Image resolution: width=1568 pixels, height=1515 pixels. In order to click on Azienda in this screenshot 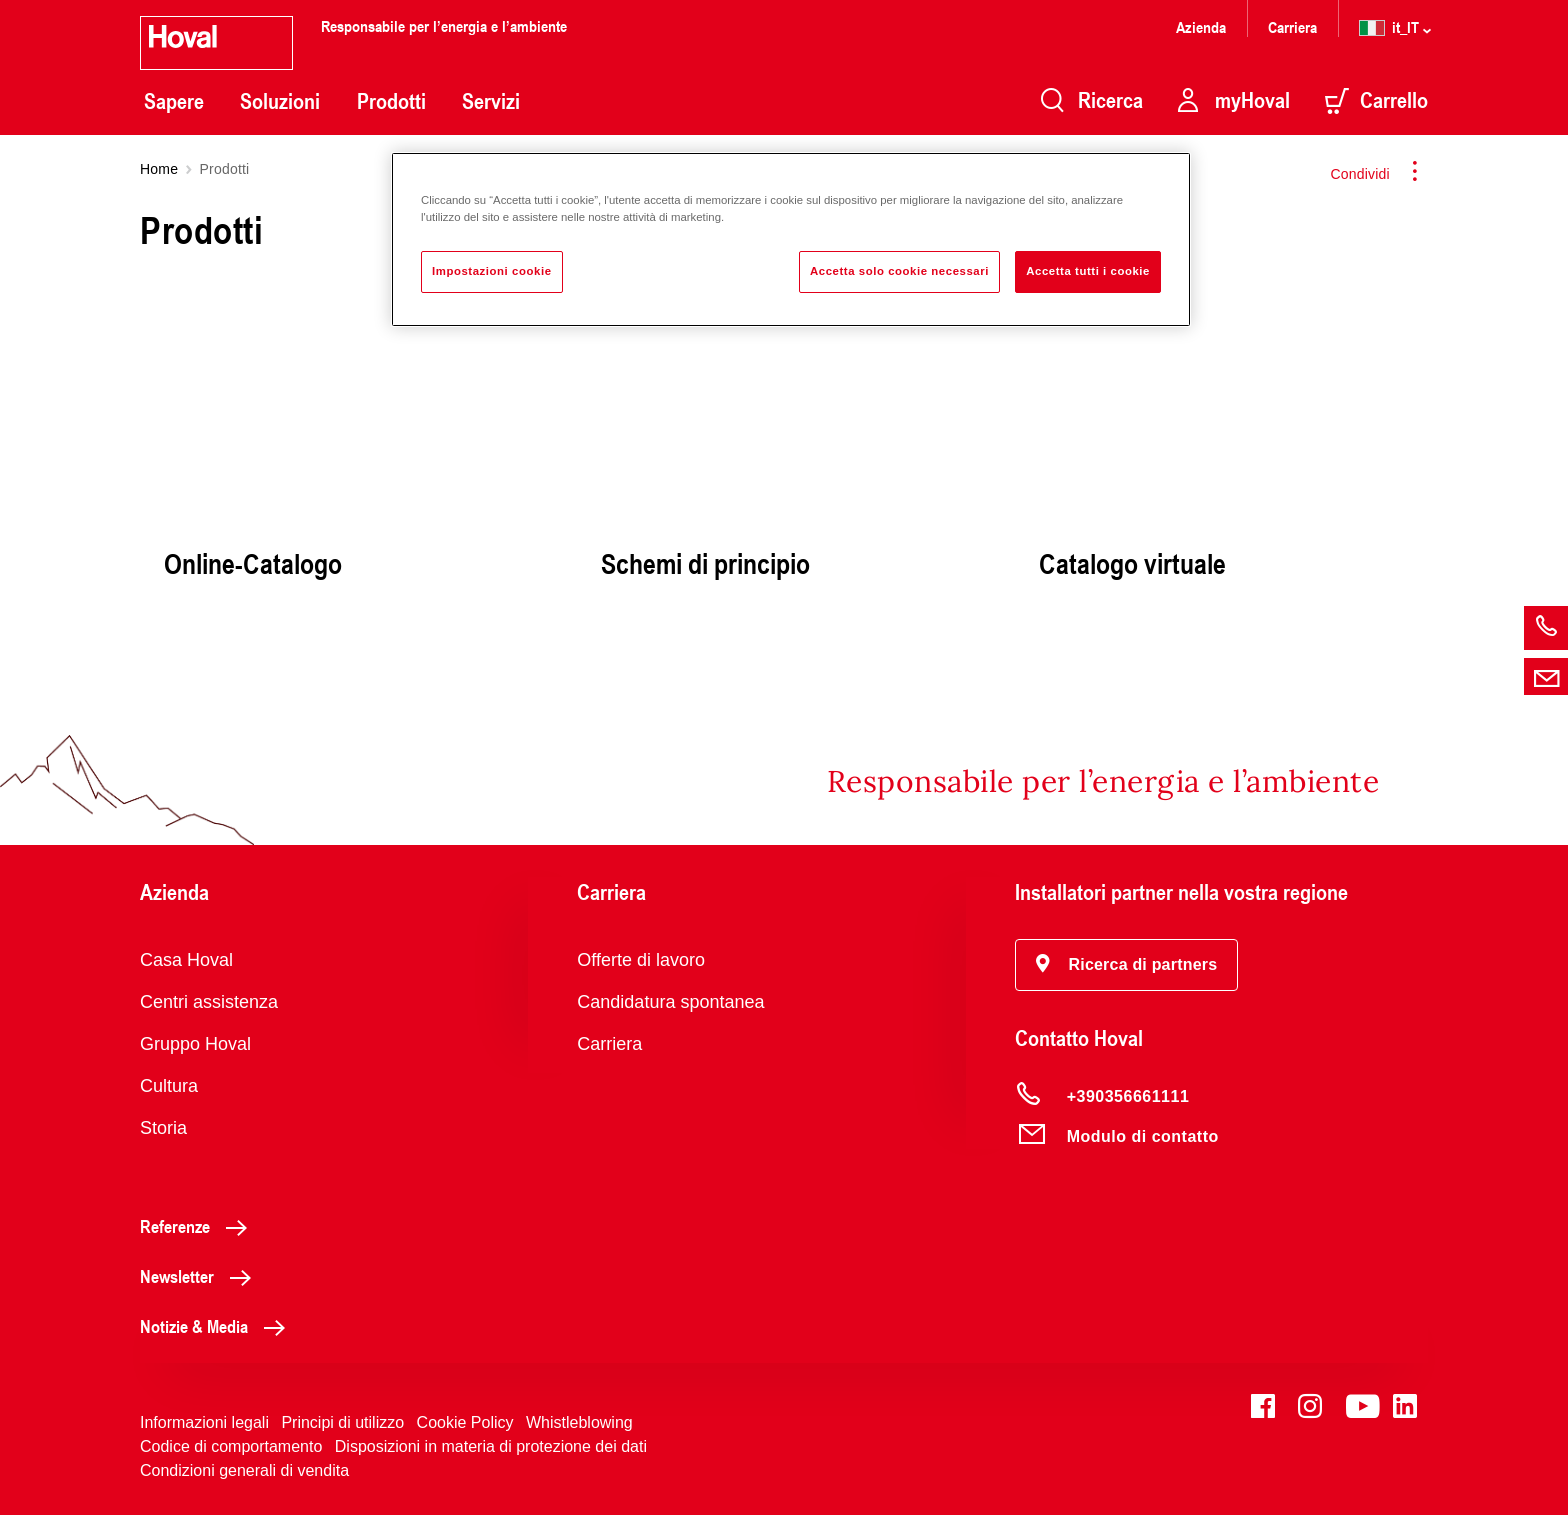, I will do `click(1201, 26)`.